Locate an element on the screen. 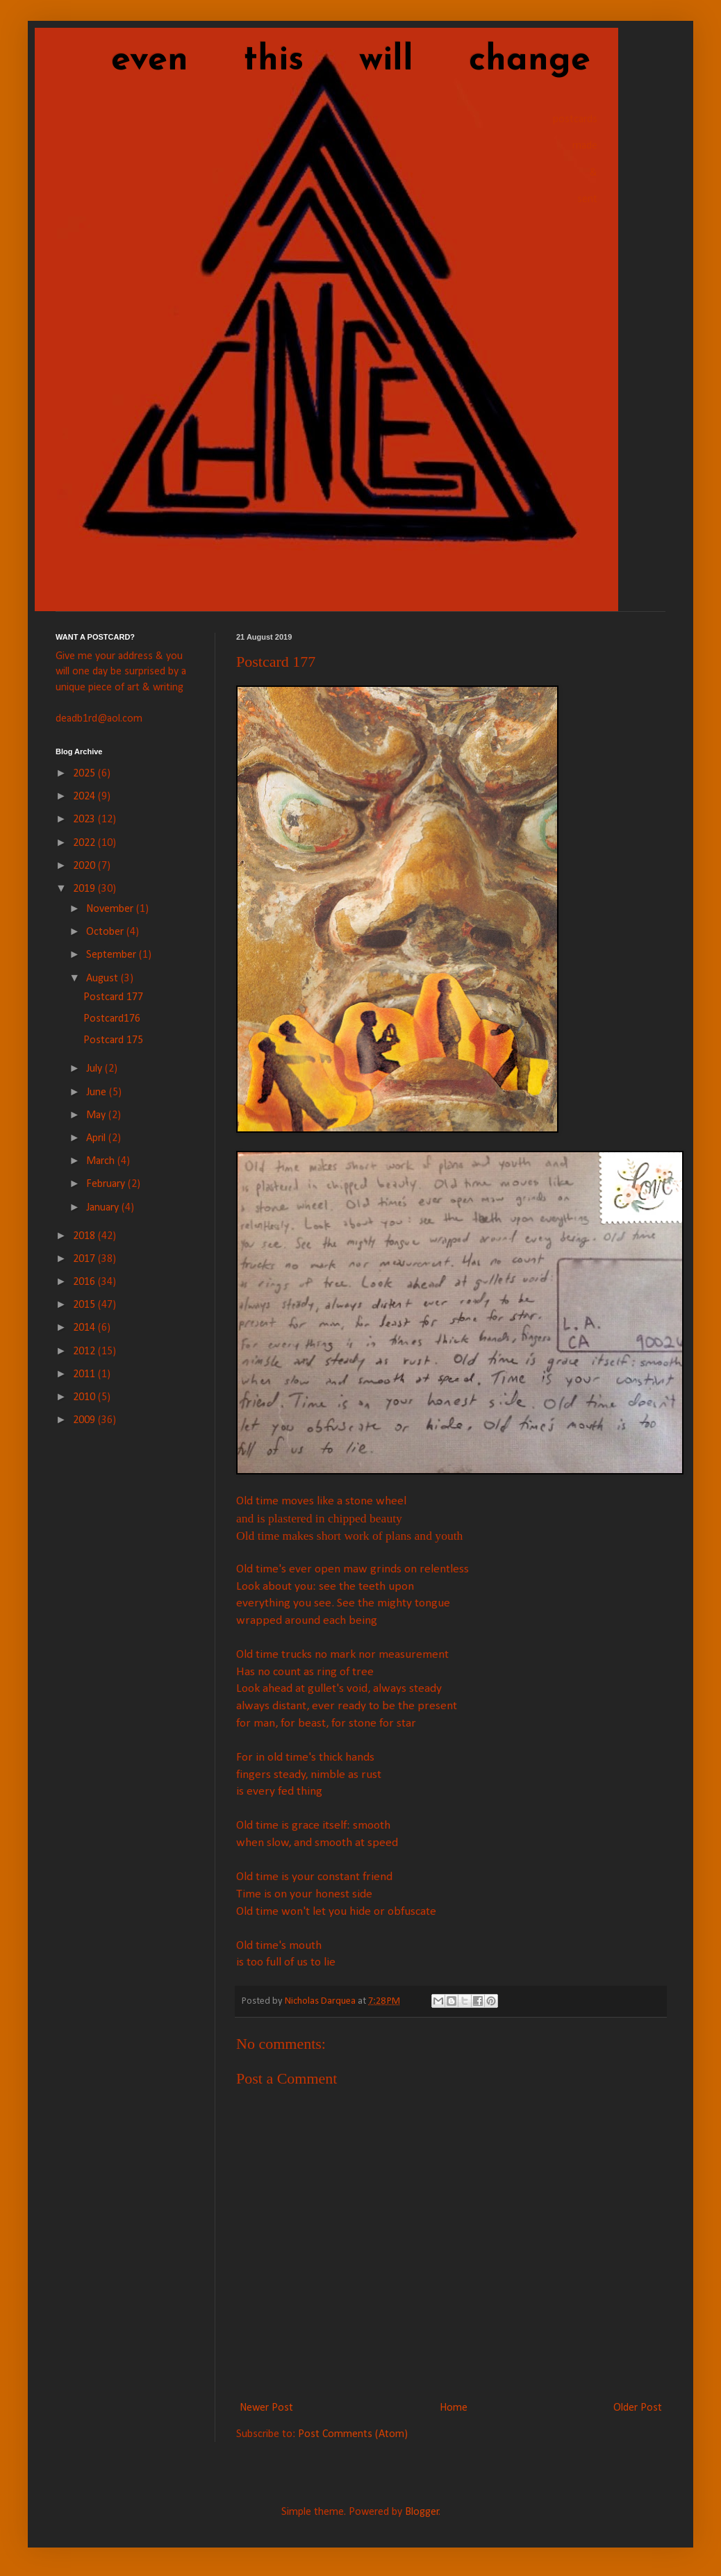 The width and height of the screenshot is (721, 2576). May is located at coordinates (97, 1115).